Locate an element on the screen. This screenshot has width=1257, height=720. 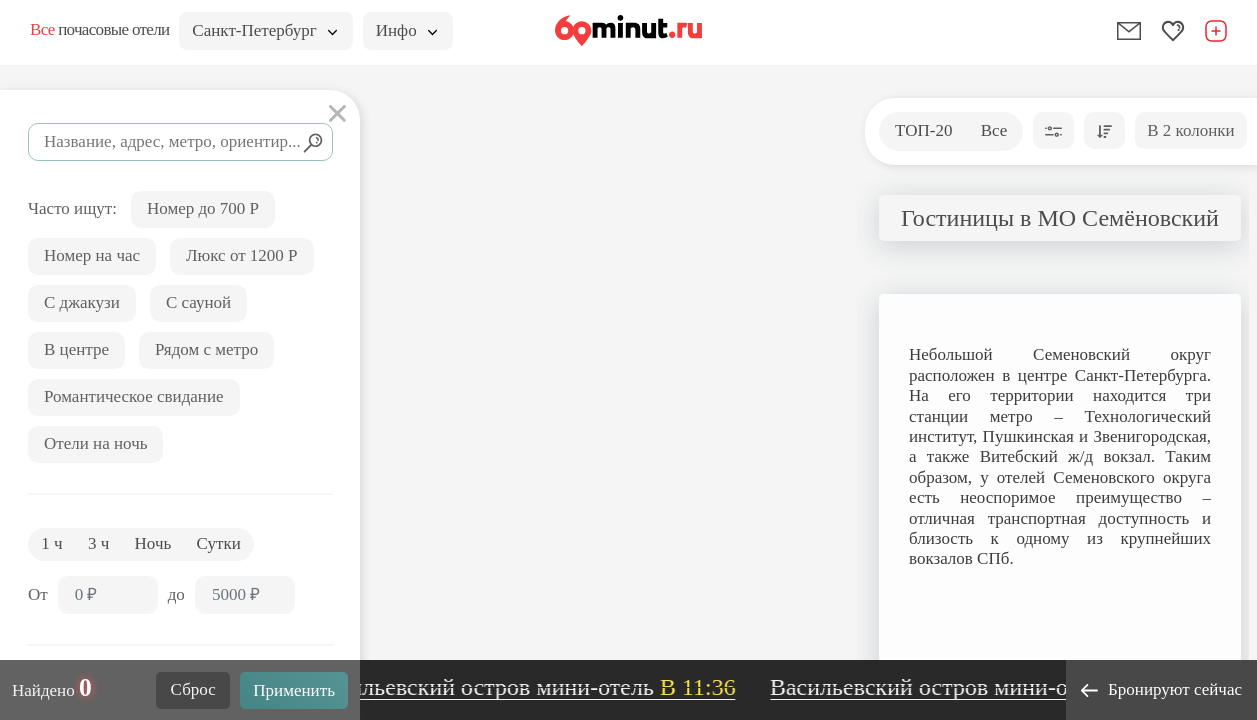
Номер на час is located at coordinates (92, 255).